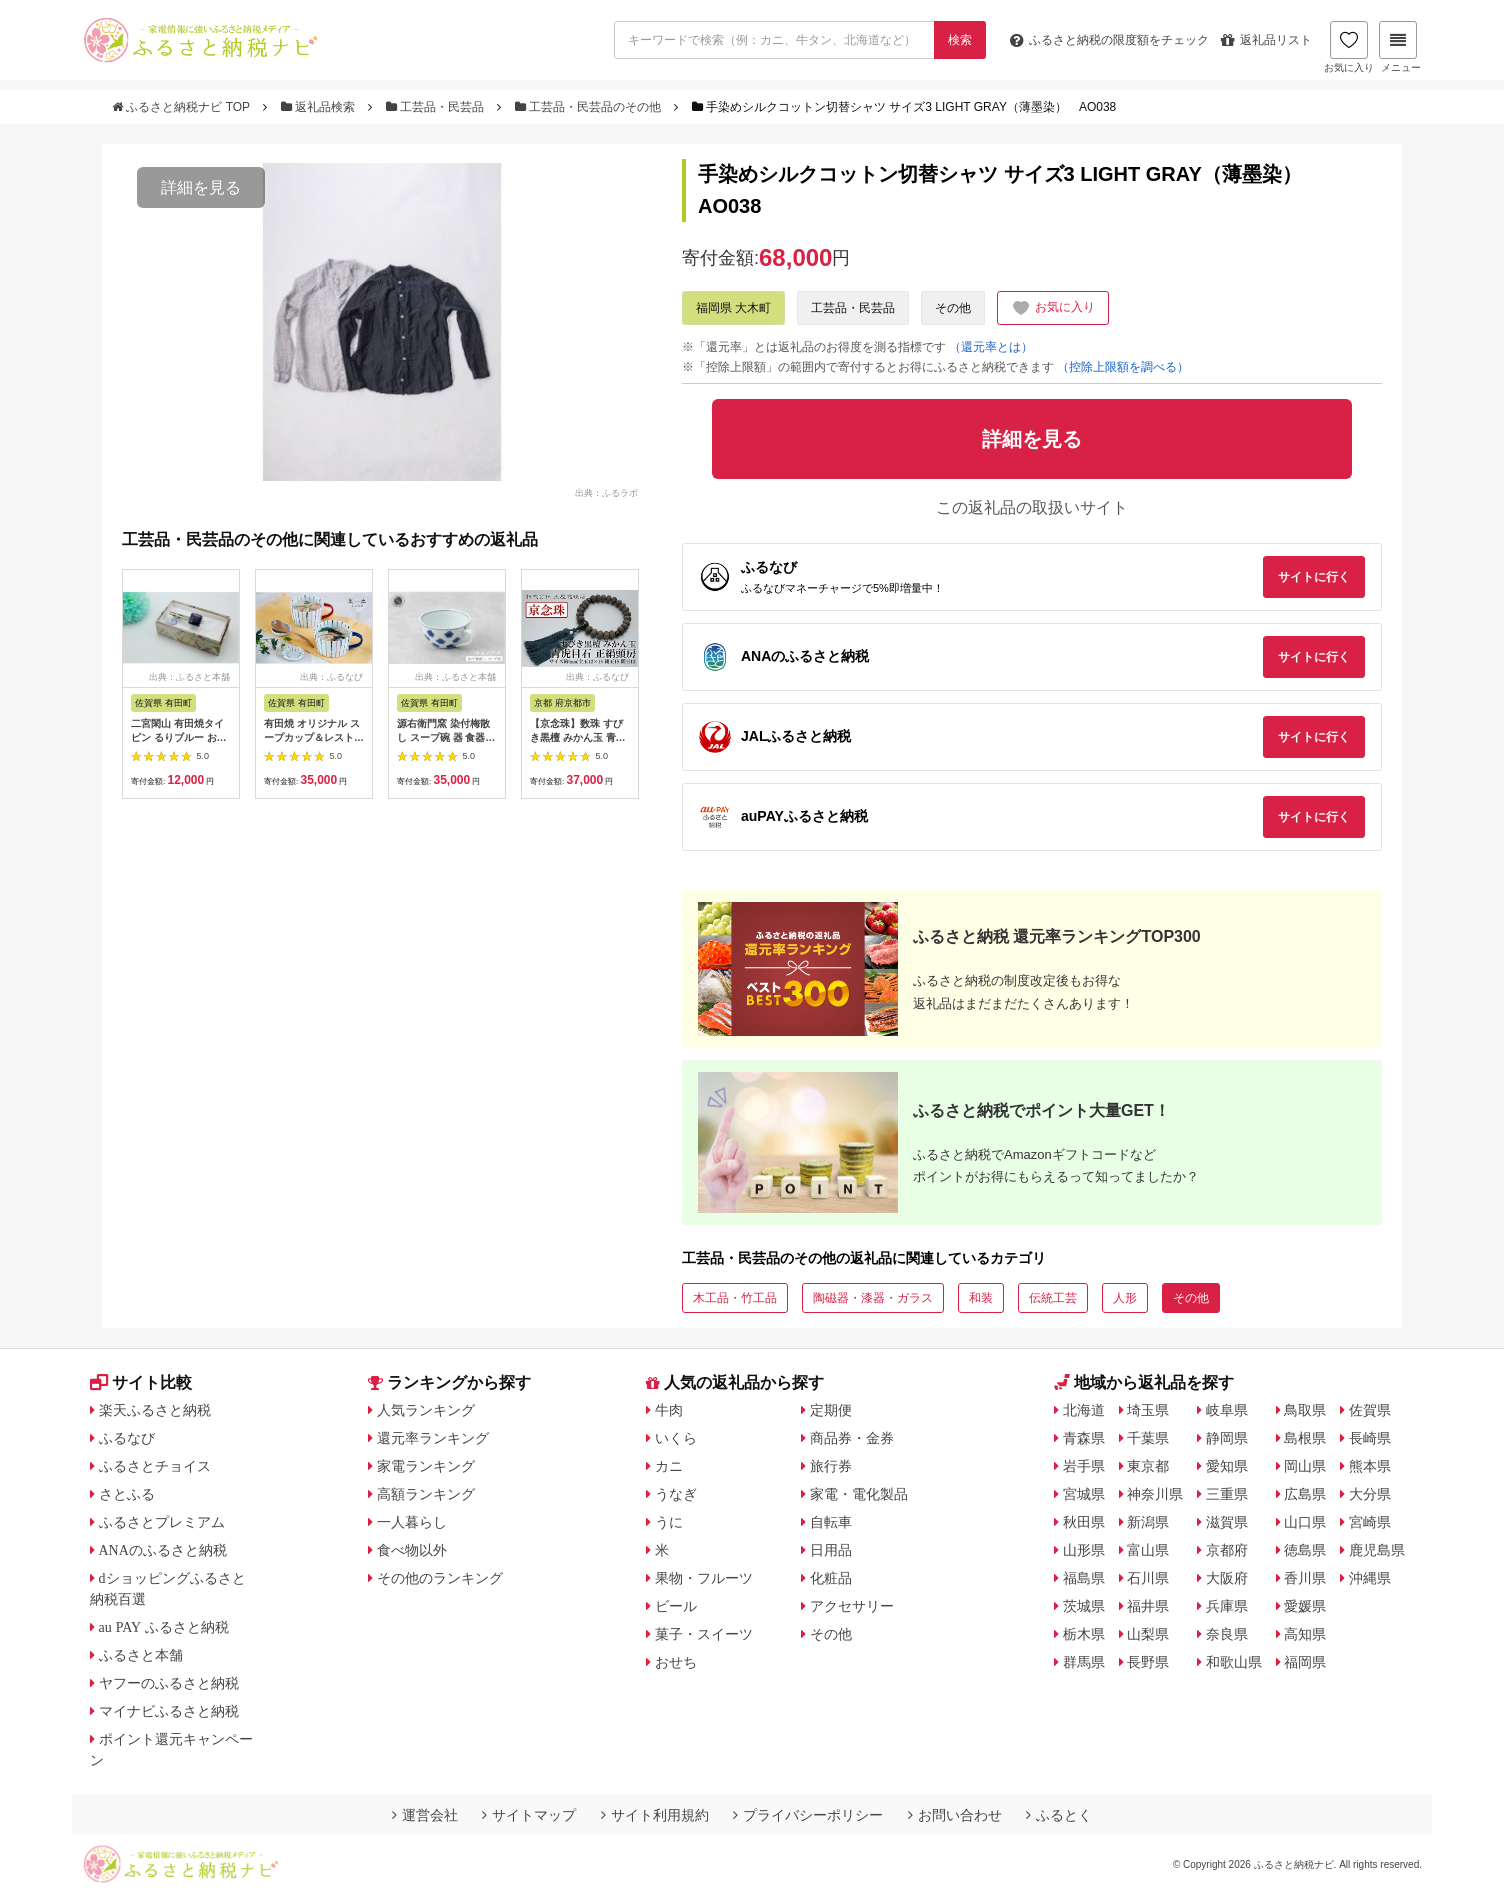 This screenshot has height=1894, width=1504. What do you see at coordinates (1084, 1606) in the screenshot?
I see `茨城県` at bounding box center [1084, 1606].